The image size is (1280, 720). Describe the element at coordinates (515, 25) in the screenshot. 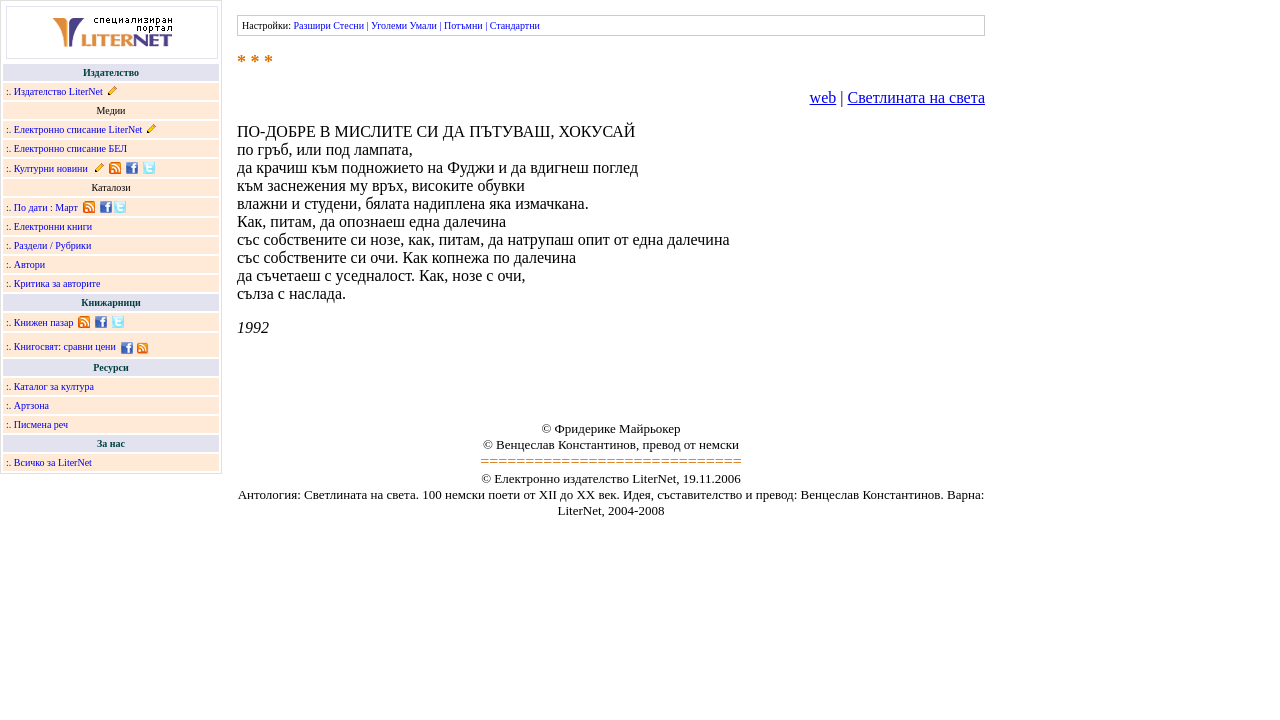

I see `Стандартни` at that location.